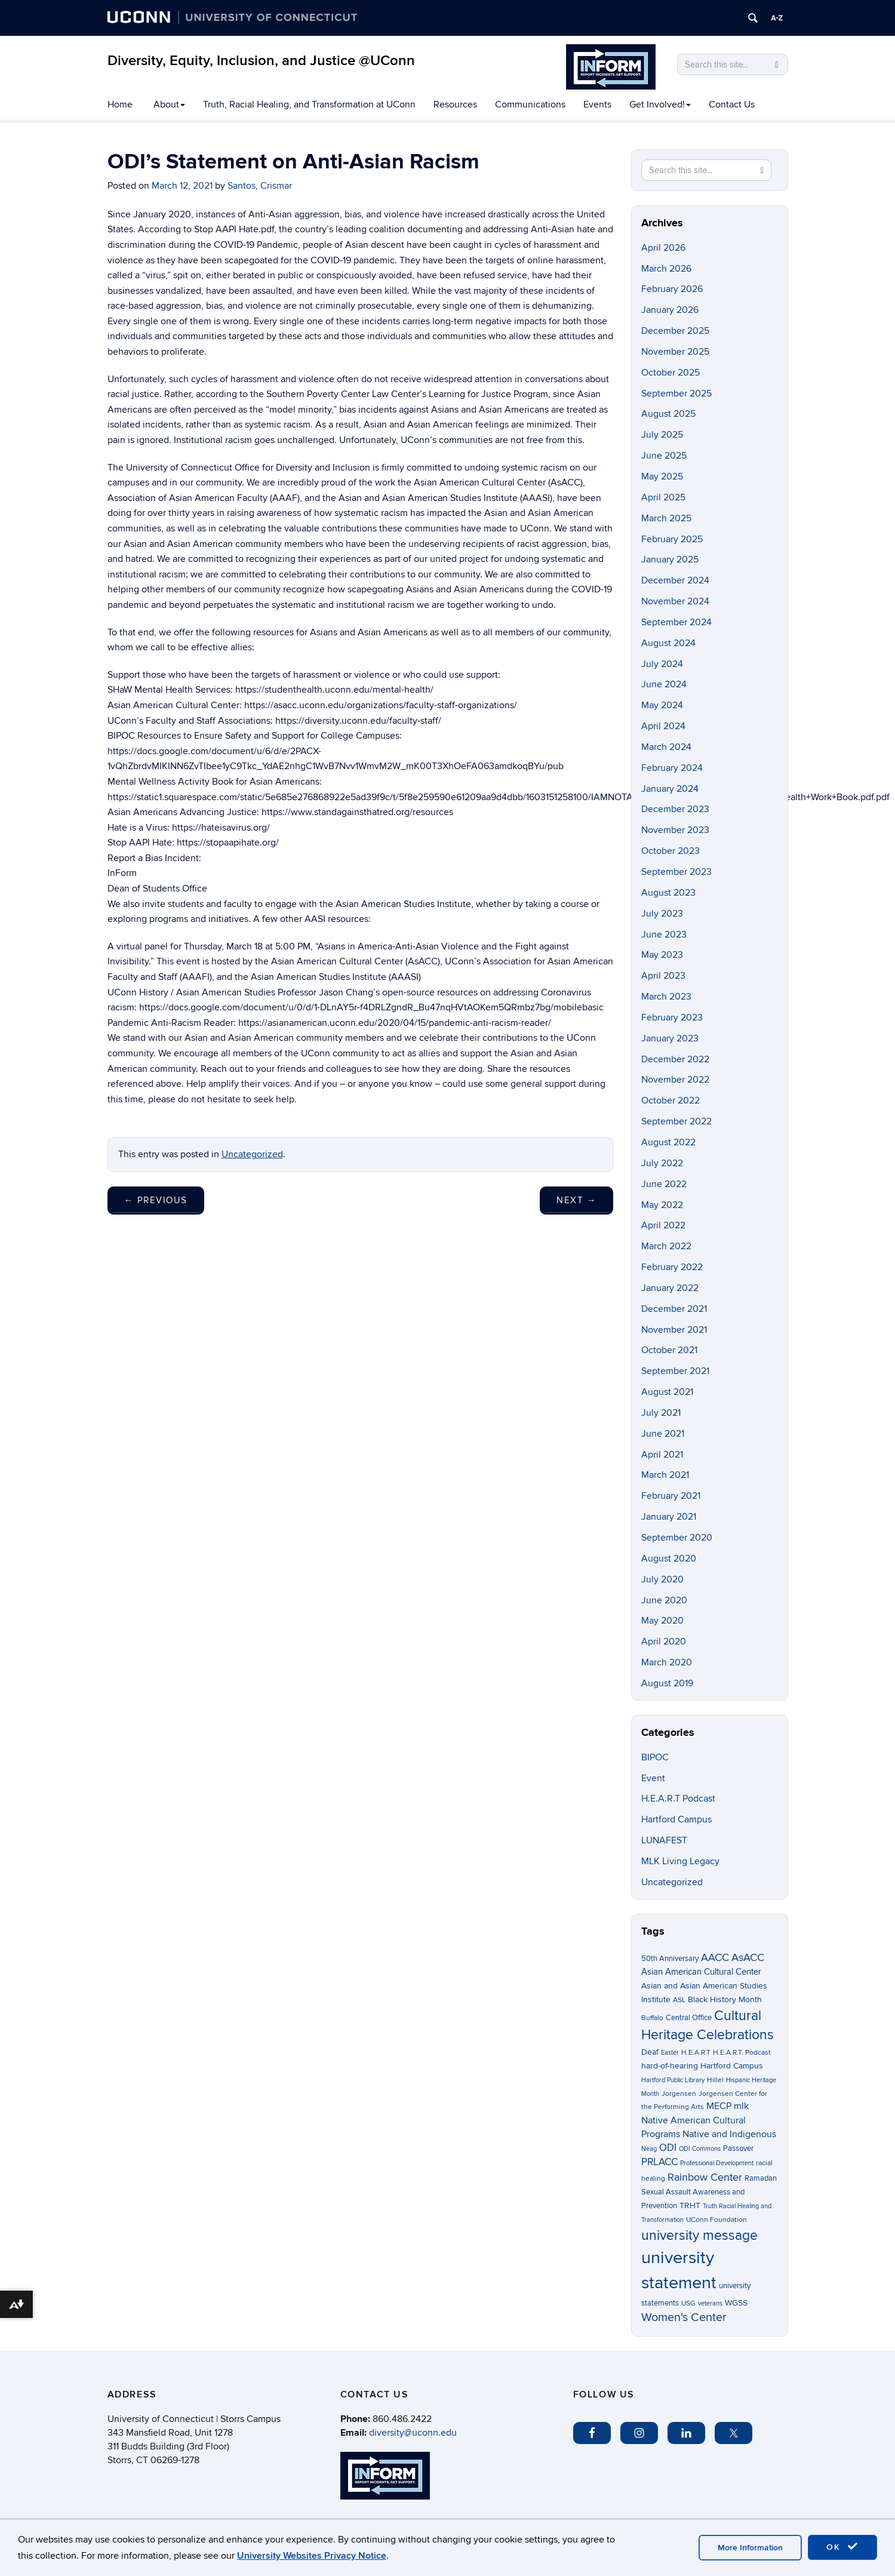  Describe the element at coordinates (673, 2080) in the screenshot. I see `Hartford Public Library [Hartford Public Library (2 items)]` at that location.